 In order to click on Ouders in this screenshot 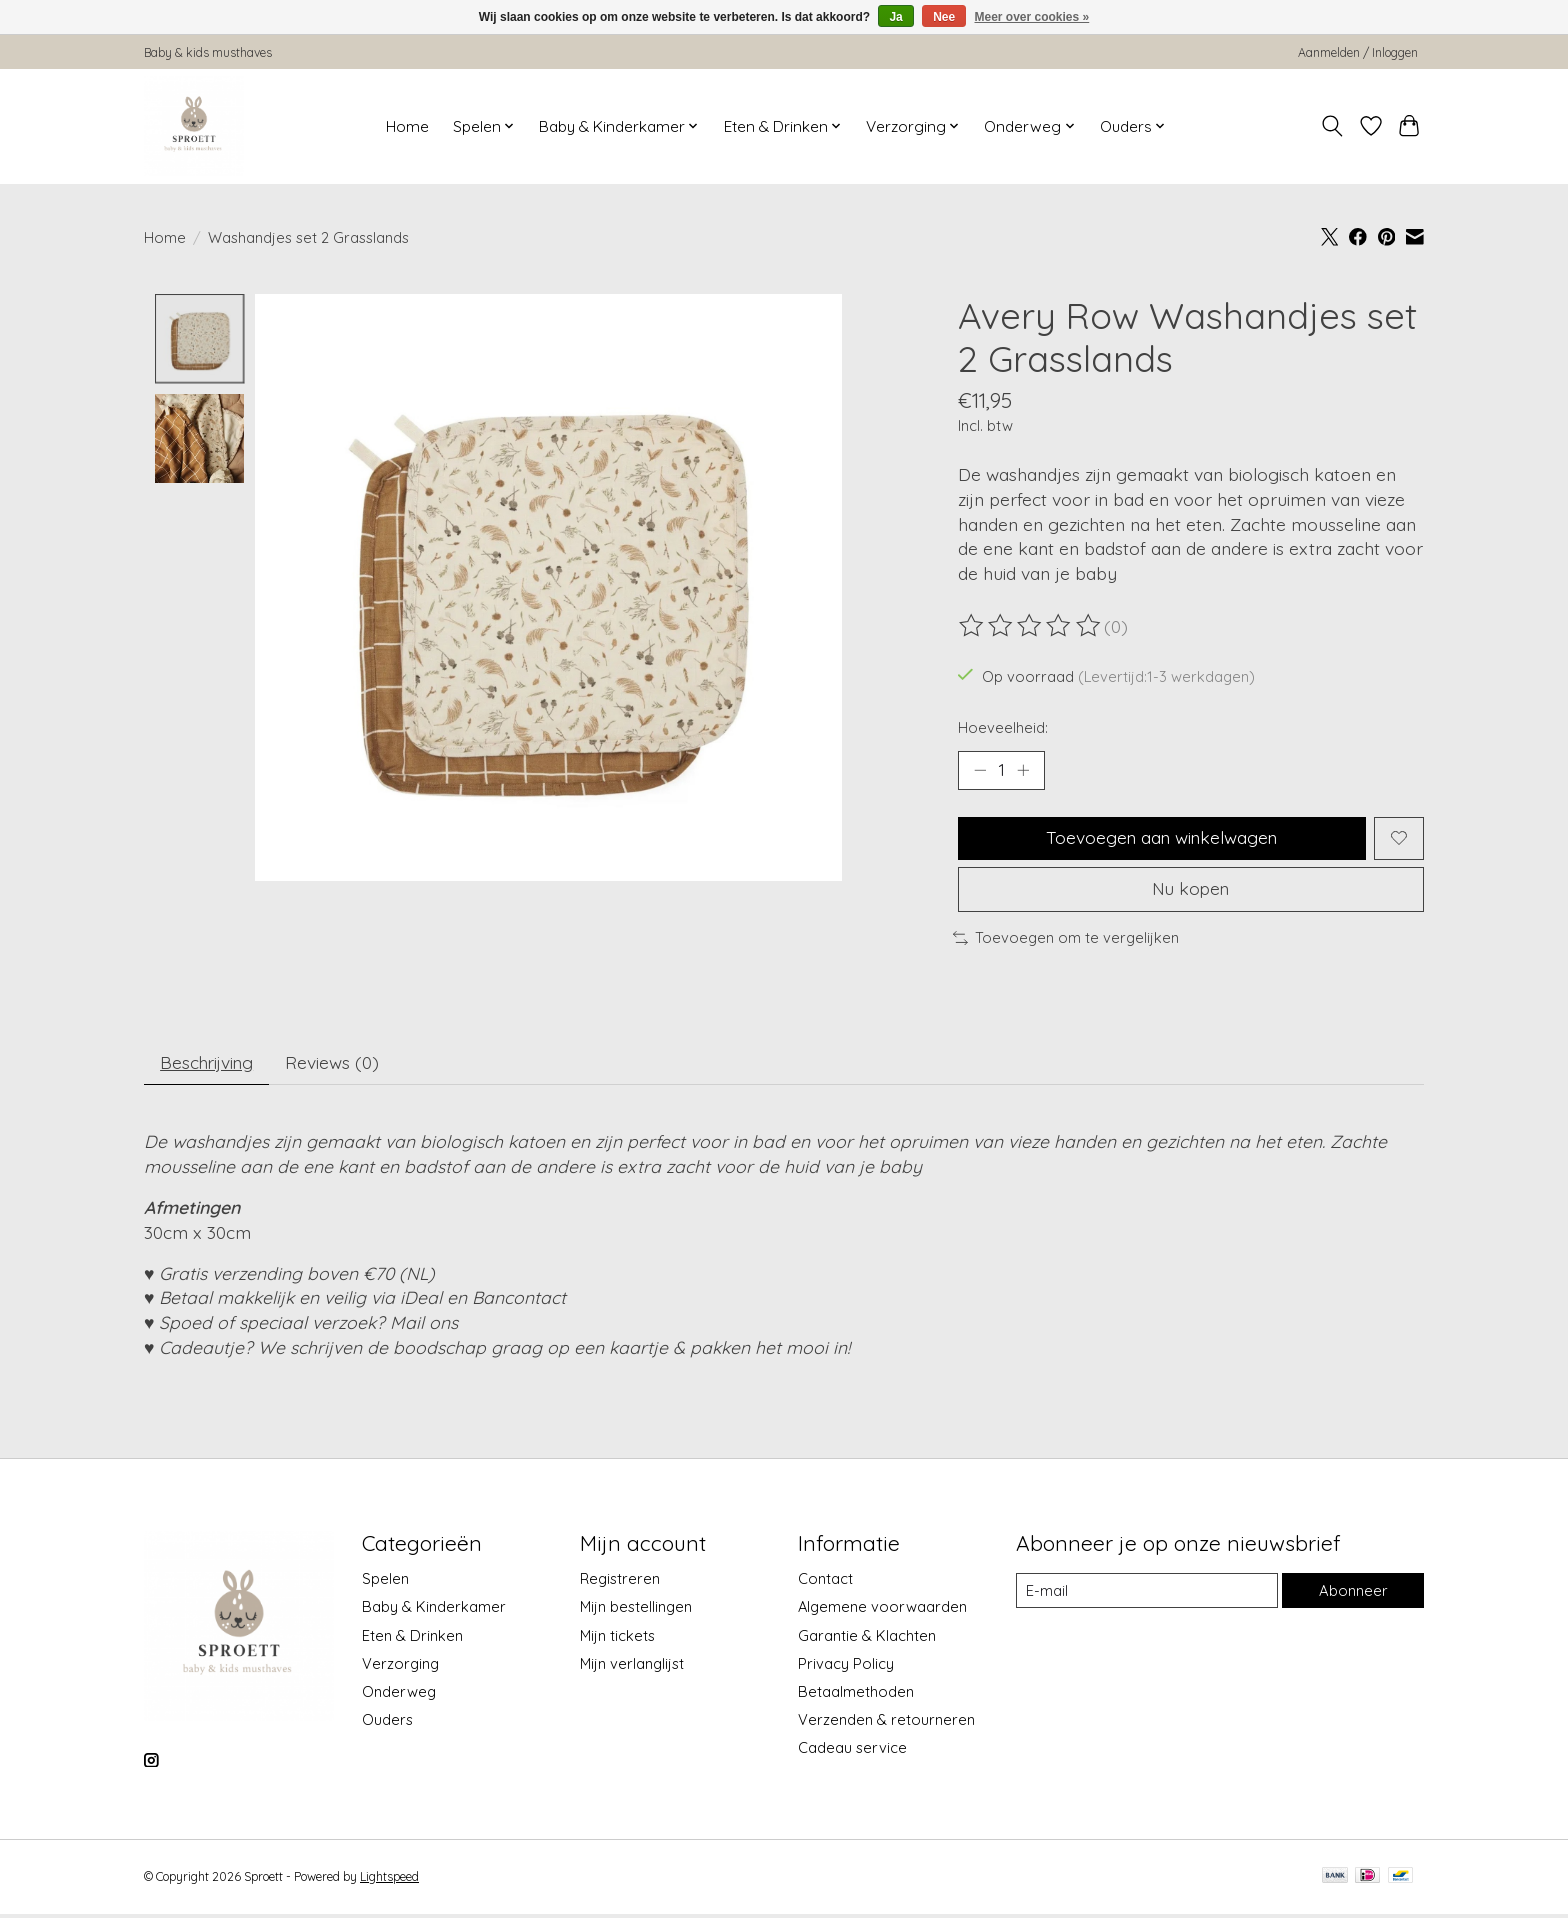, I will do `click(387, 1723)`.